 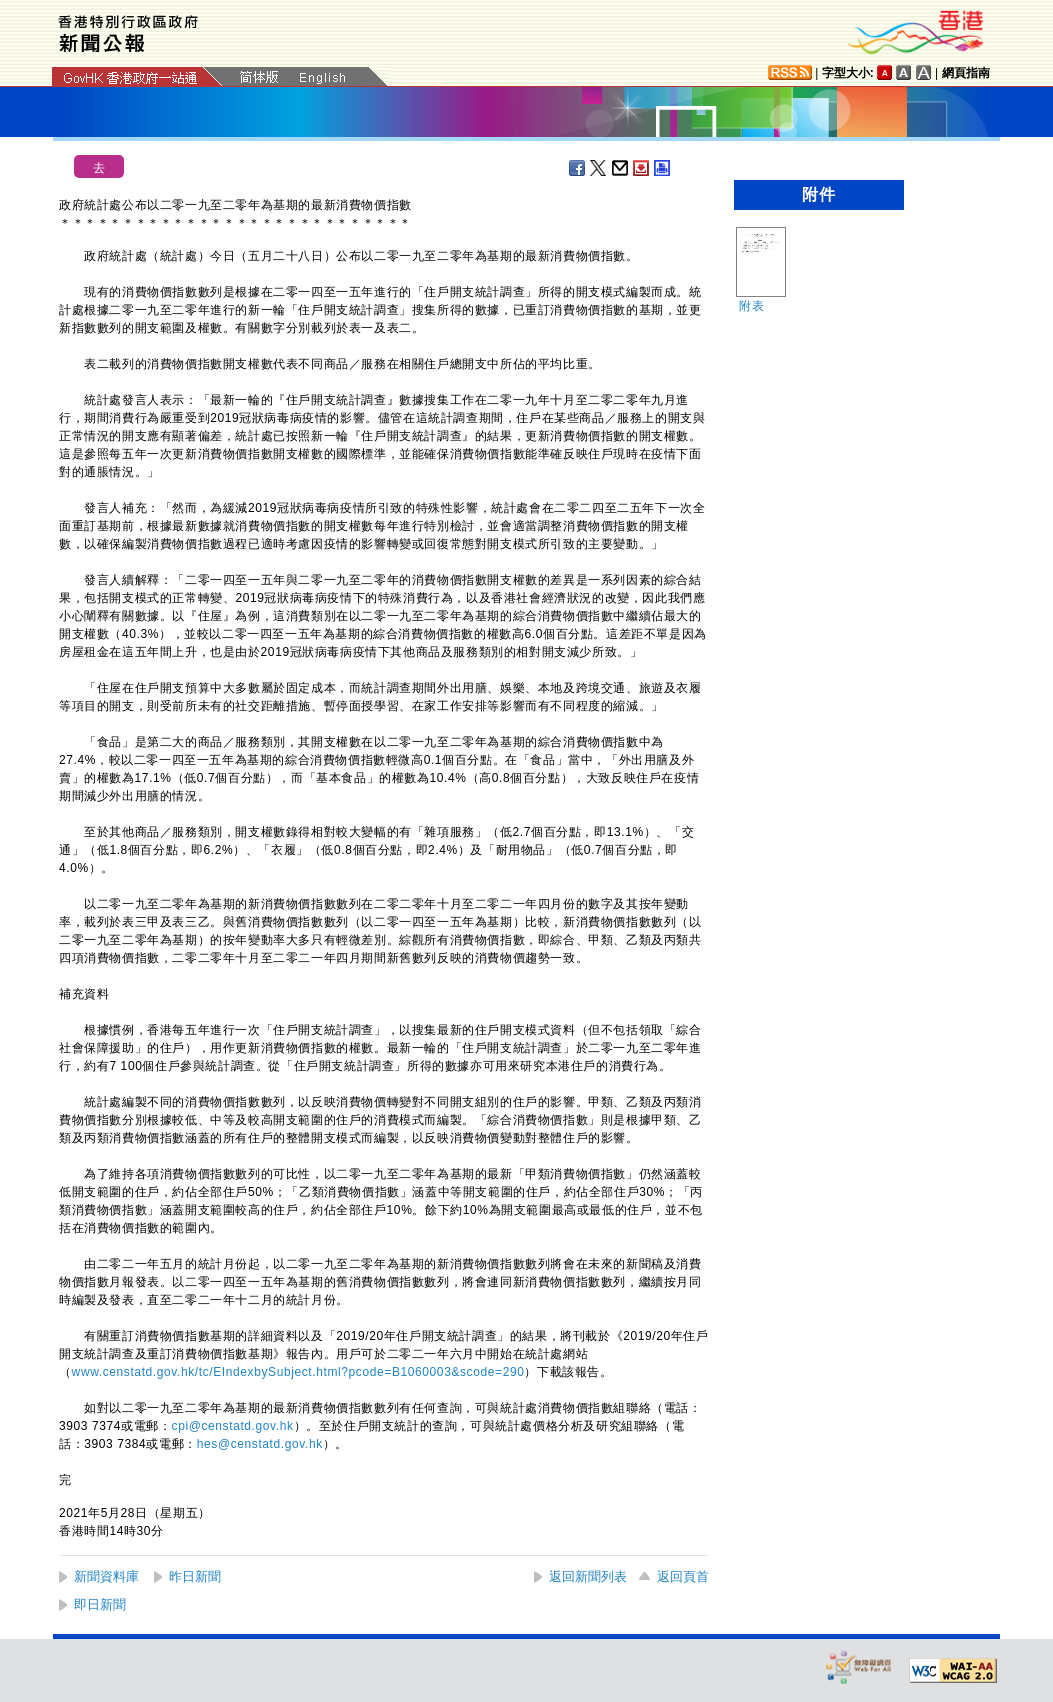 What do you see at coordinates (588, 1576) in the screenshot?
I see `返回新聞列表` at bounding box center [588, 1576].